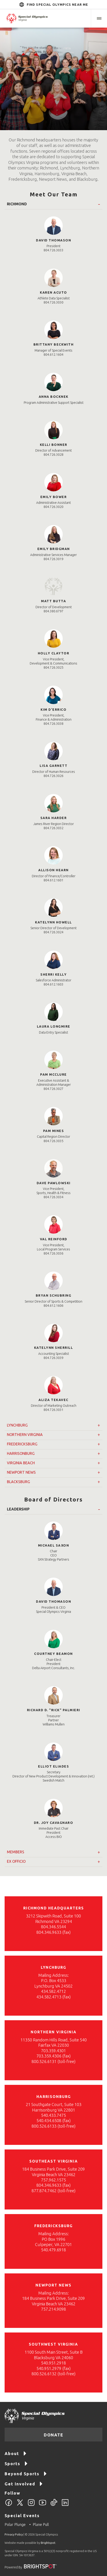  Describe the element at coordinates (99, 18) in the screenshot. I see `[button]` at that location.